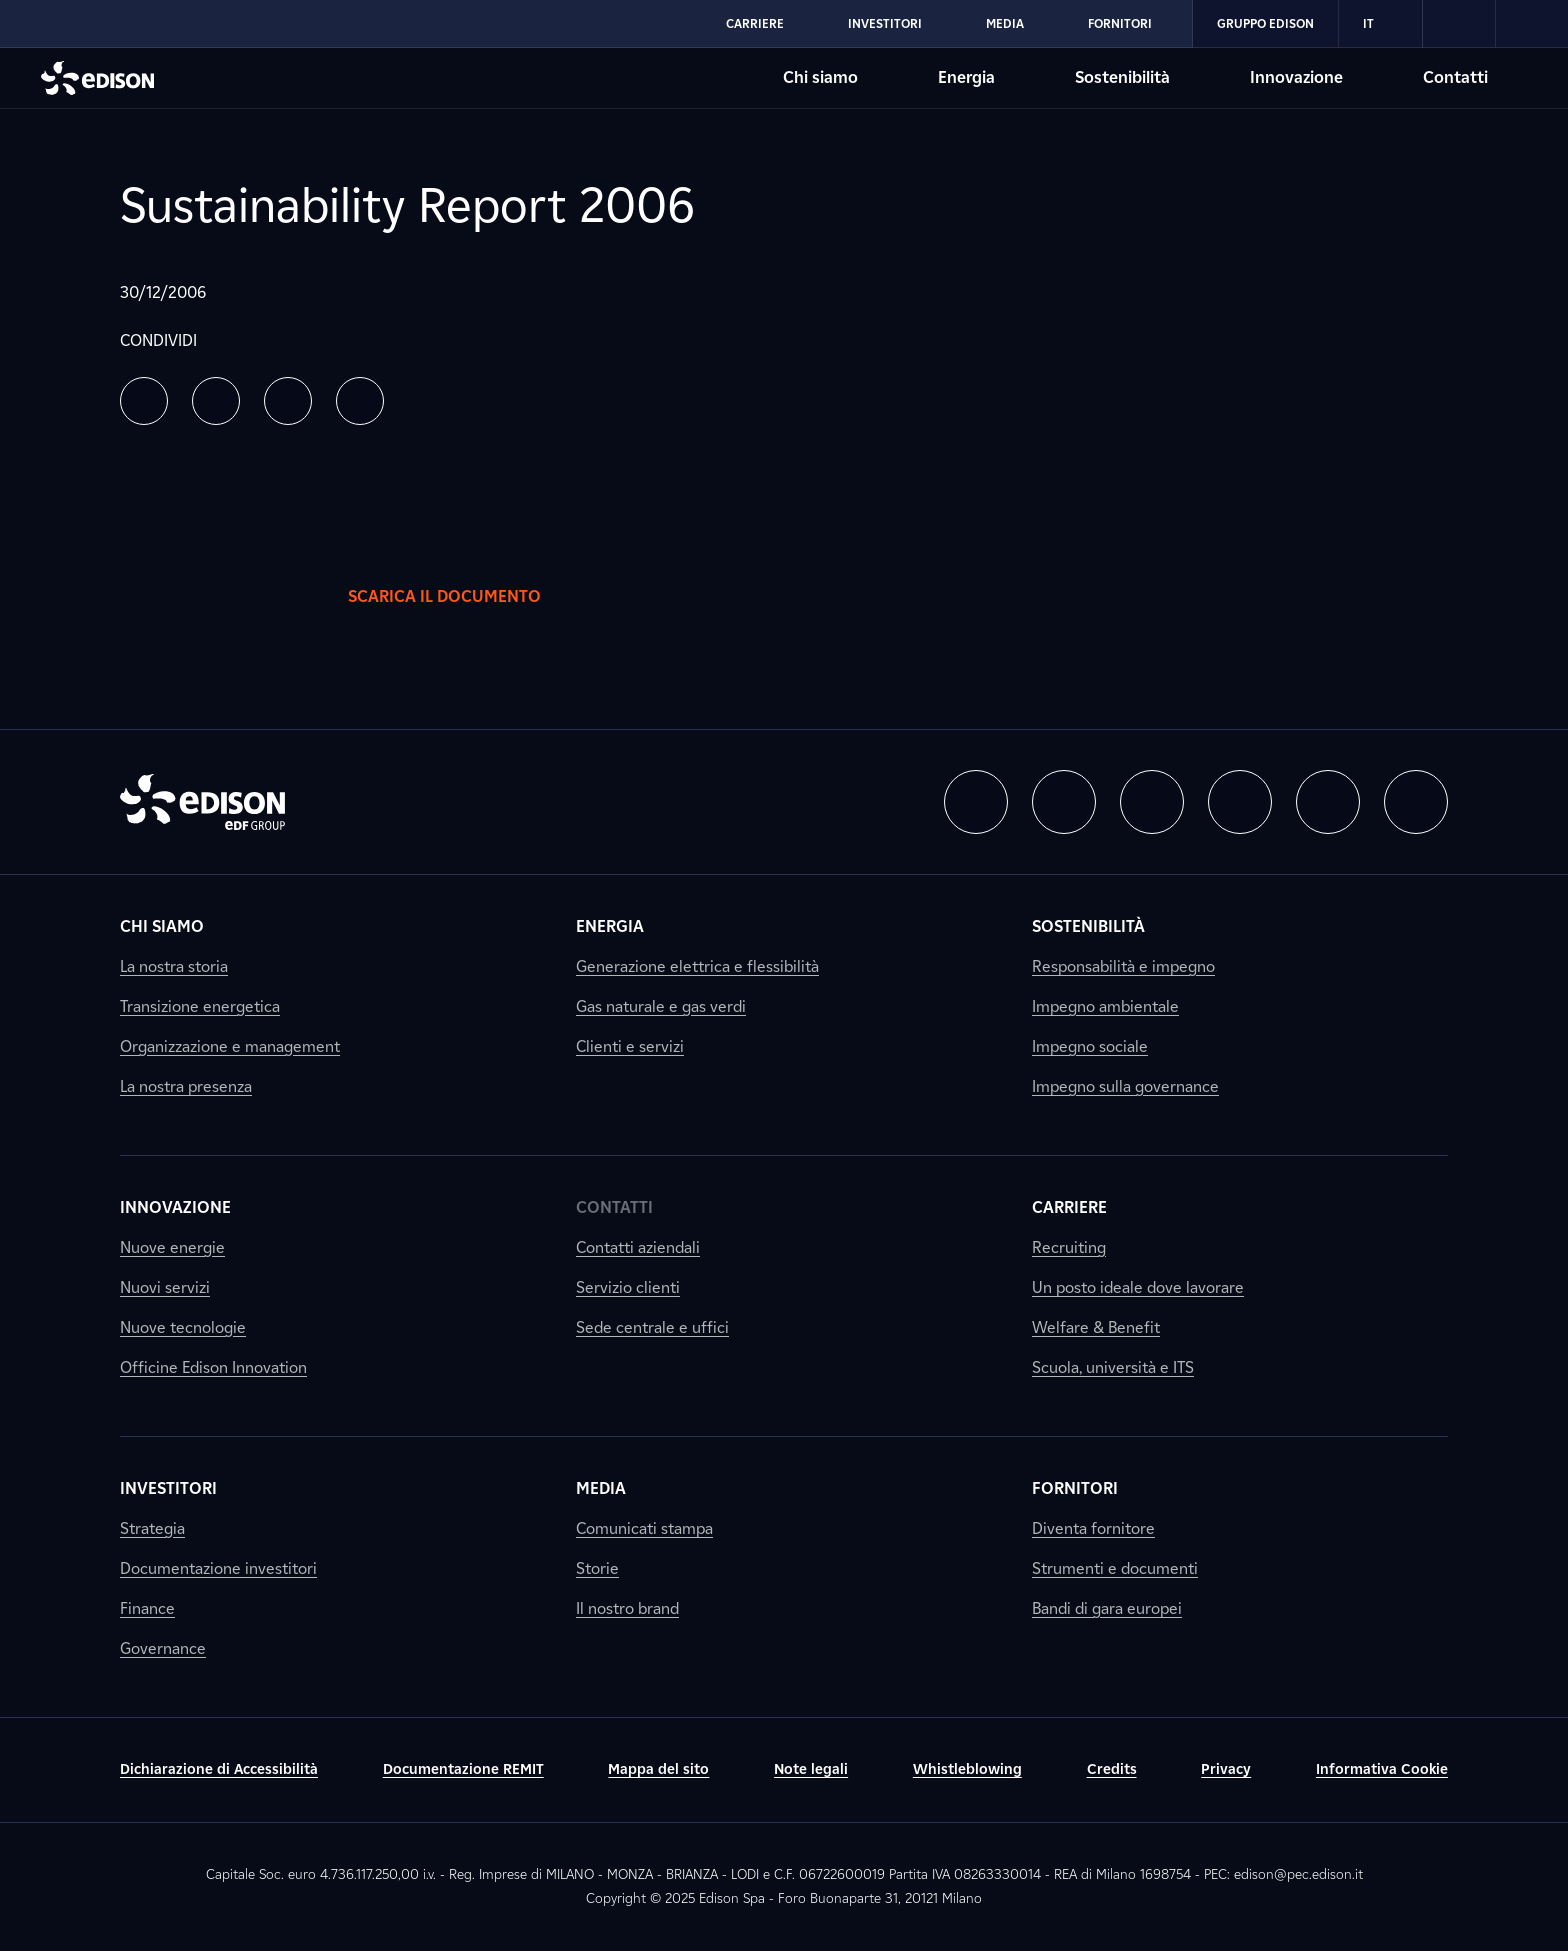 Image resolution: width=1568 pixels, height=1951 pixels. I want to click on Responsabilità e impegno, so click(1123, 966).